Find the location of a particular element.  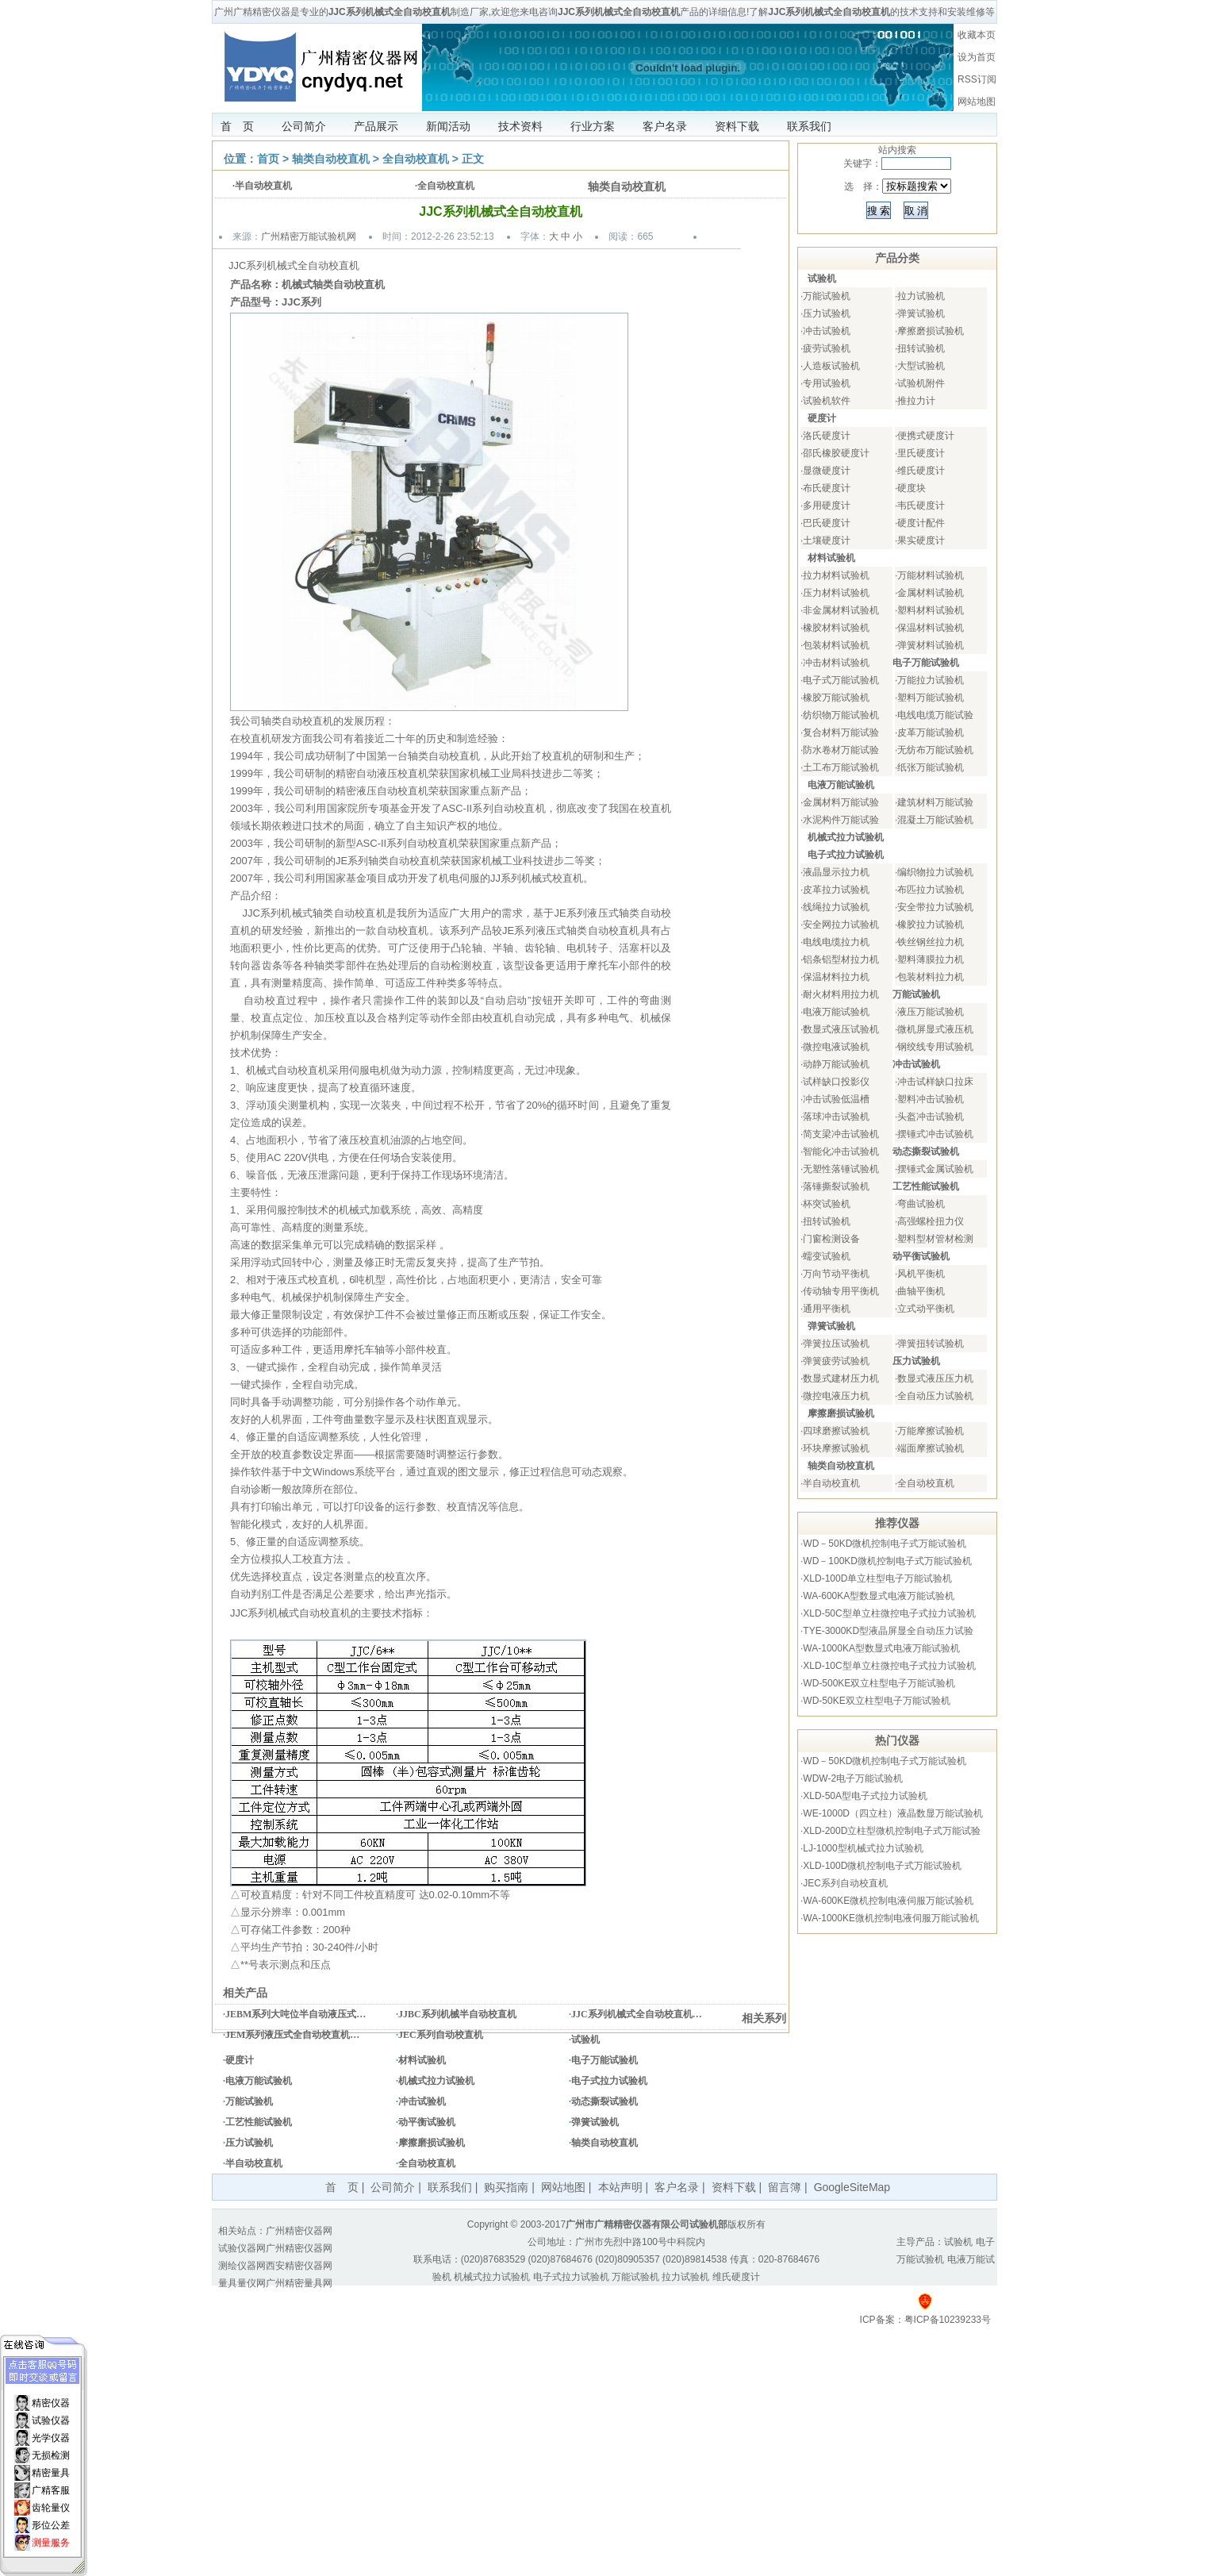

金属材料试验机 is located at coordinates (930, 592).